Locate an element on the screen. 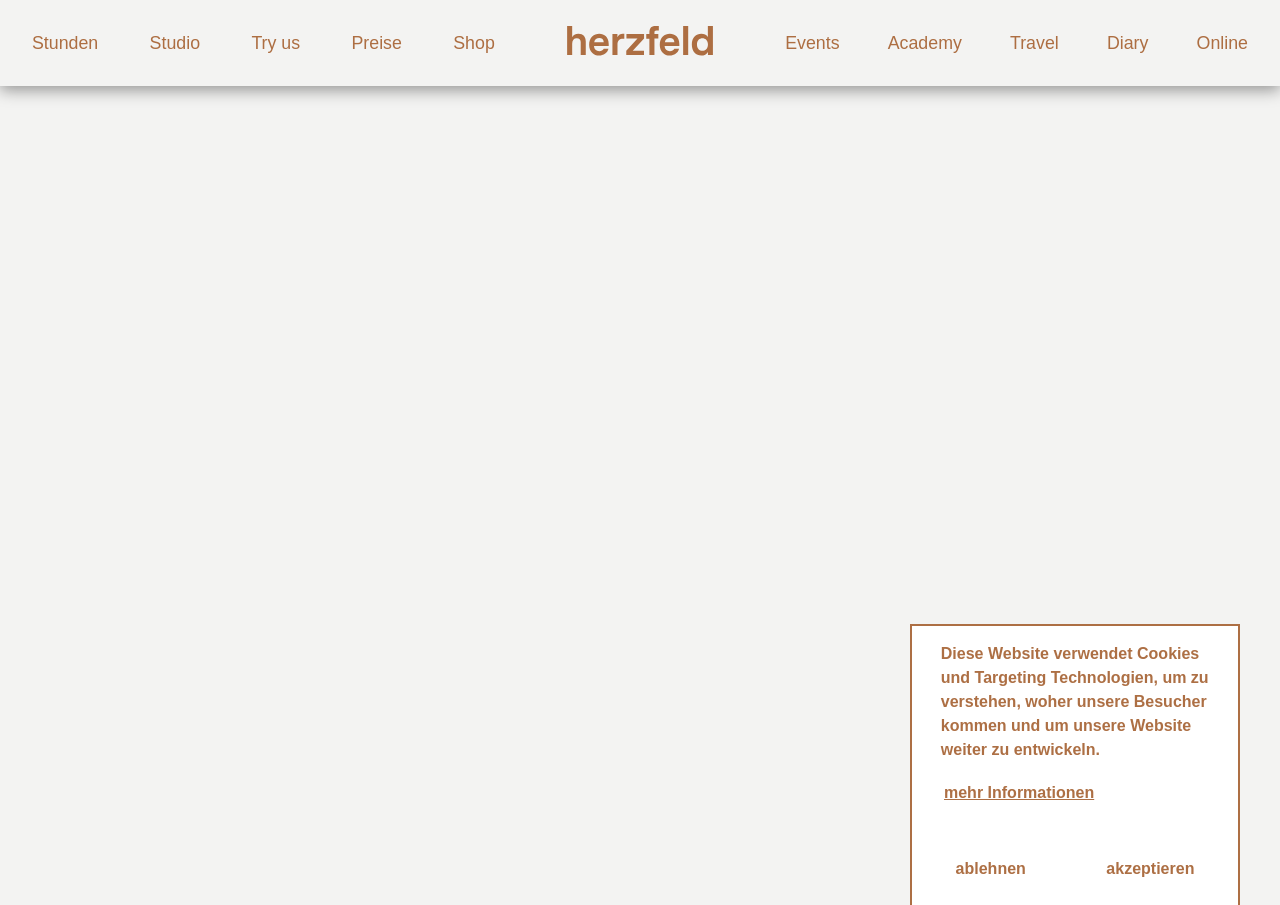  Try us is located at coordinates (275, 43).